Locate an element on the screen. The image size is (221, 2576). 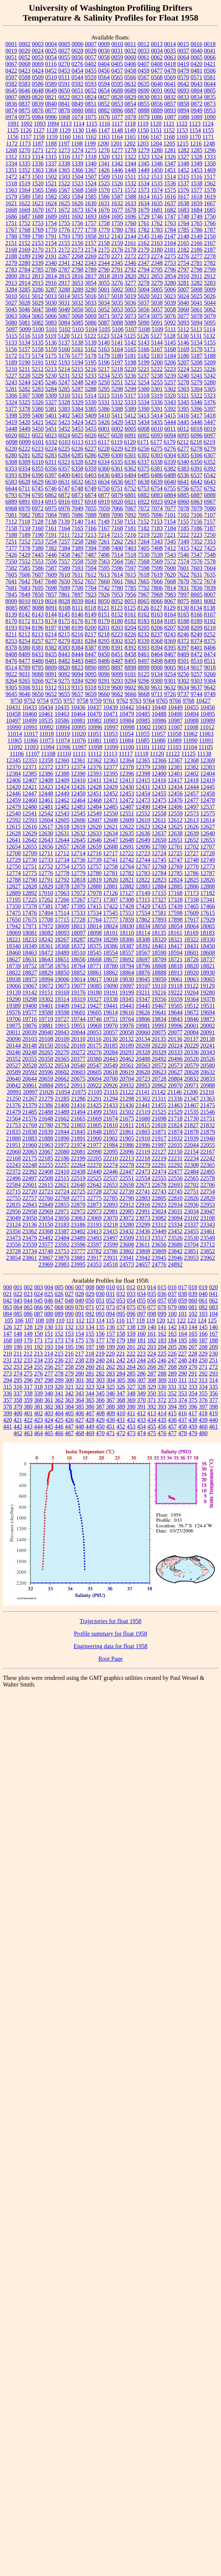
12420 is located at coordinates (13, 787).